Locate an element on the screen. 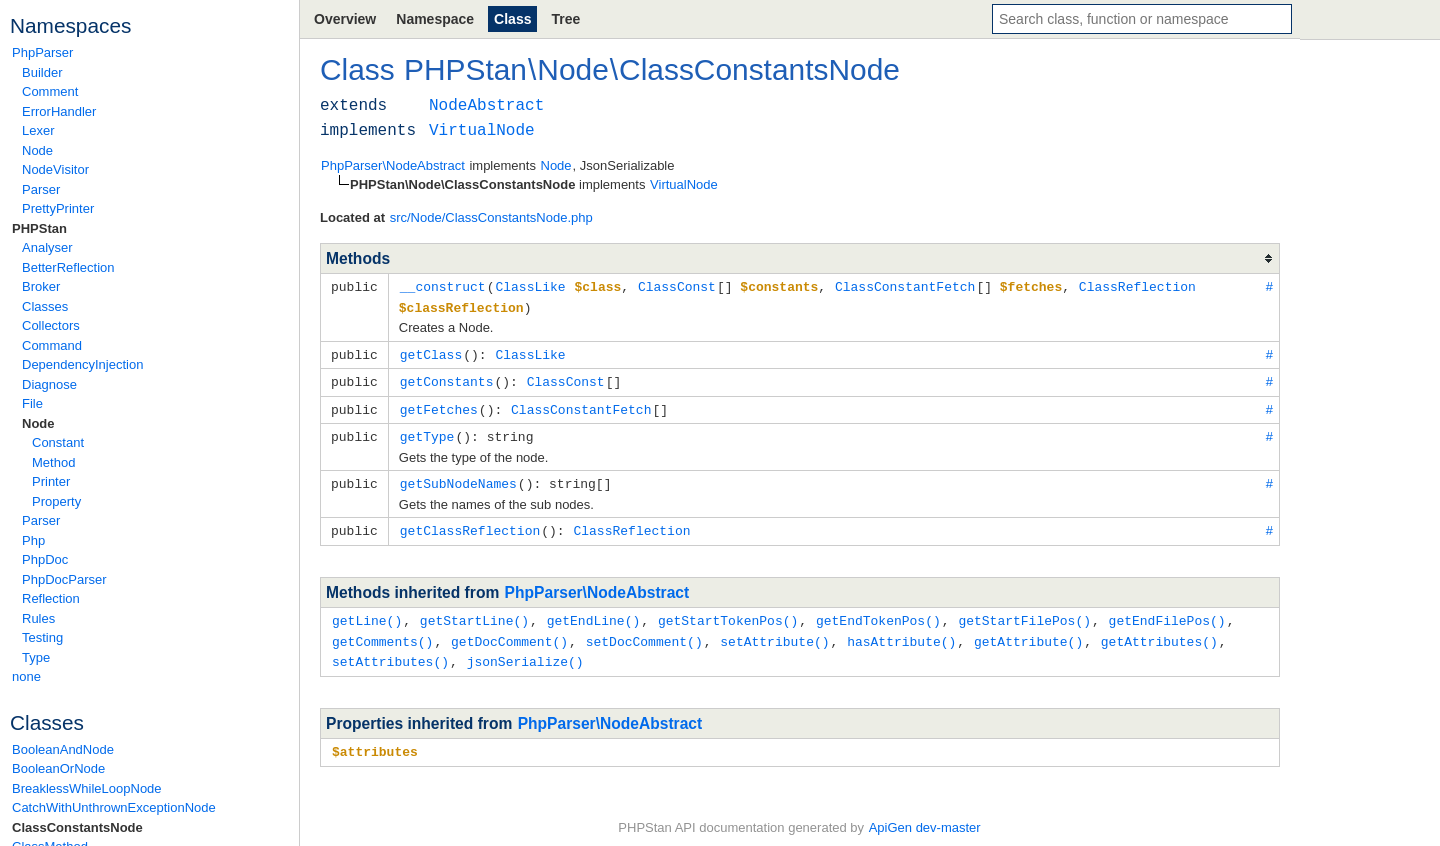 The width and height of the screenshot is (1440, 846). ErrorHandler is located at coordinates (59, 111).